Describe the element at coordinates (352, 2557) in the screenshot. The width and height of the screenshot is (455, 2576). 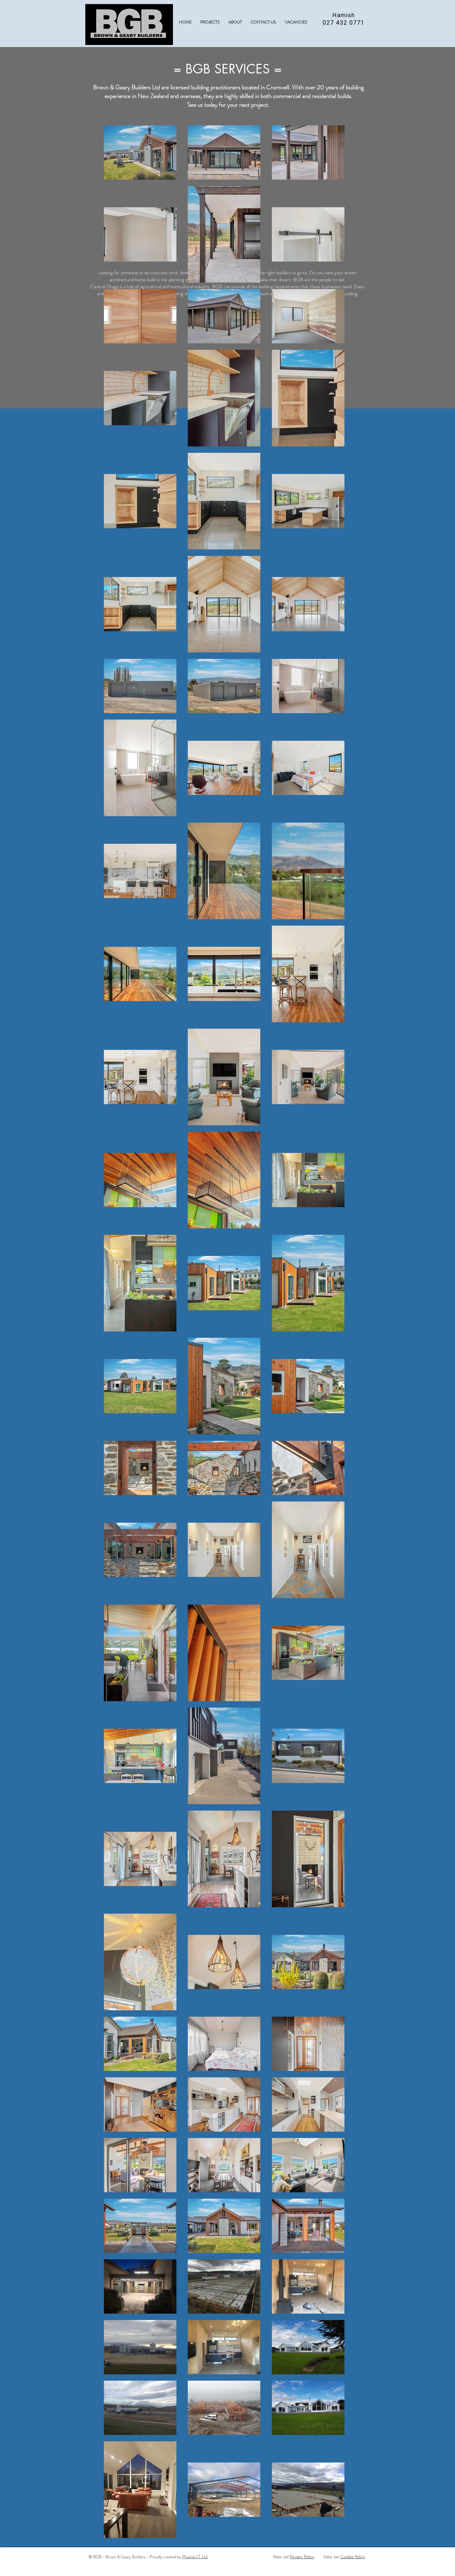
I see `Cookie Policy` at that location.